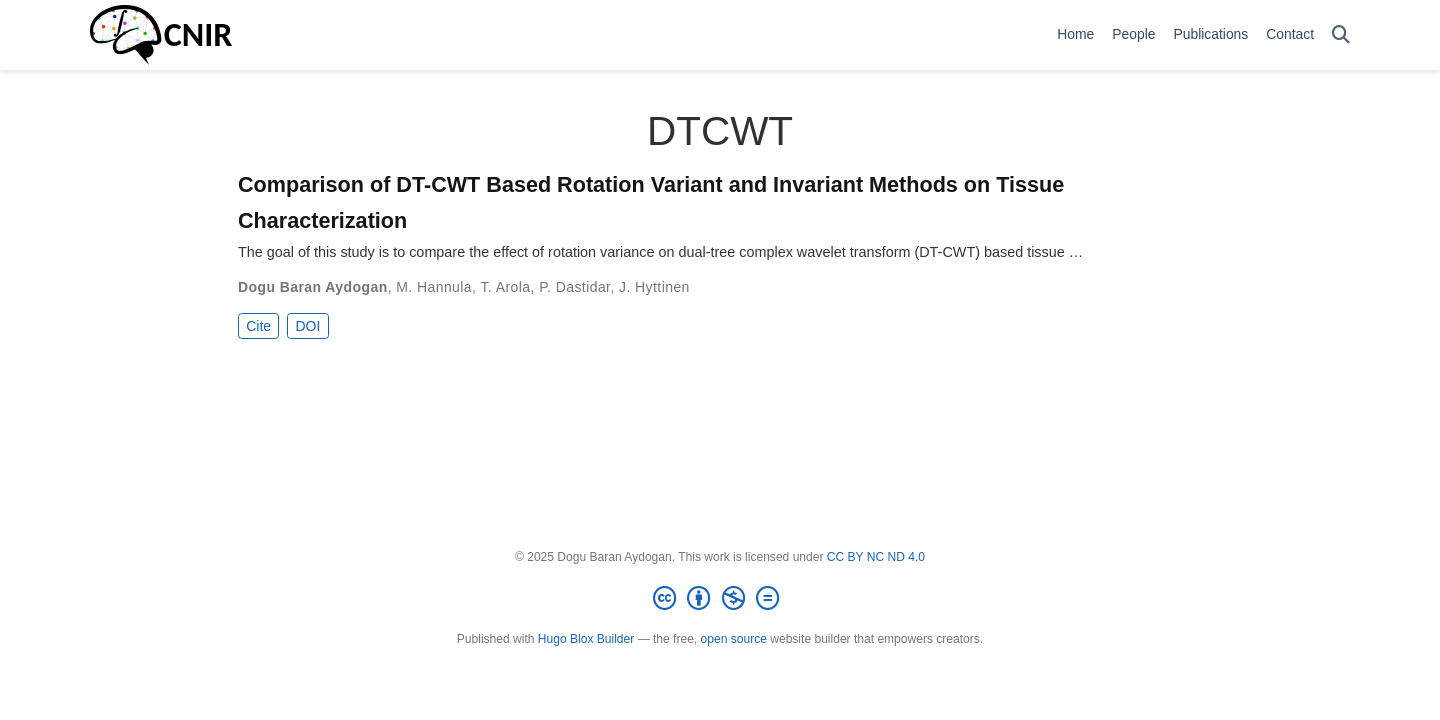  I want to click on open source, so click(734, 639).